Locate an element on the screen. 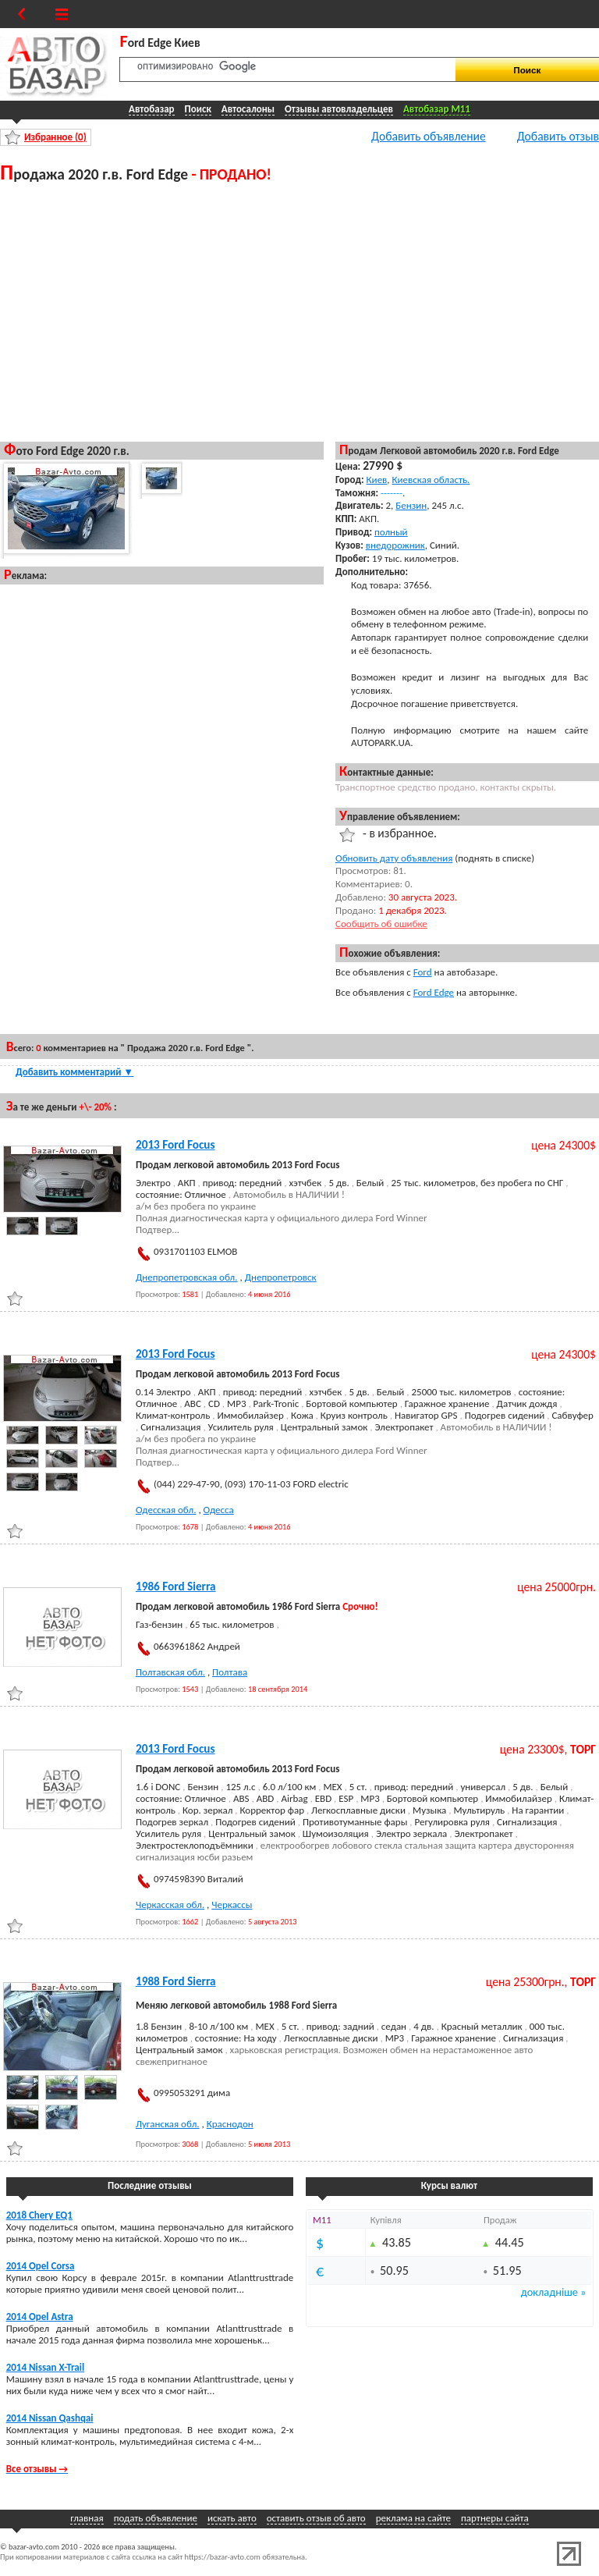  Отзывы автовладельцев is located at coordinates (339, 109).